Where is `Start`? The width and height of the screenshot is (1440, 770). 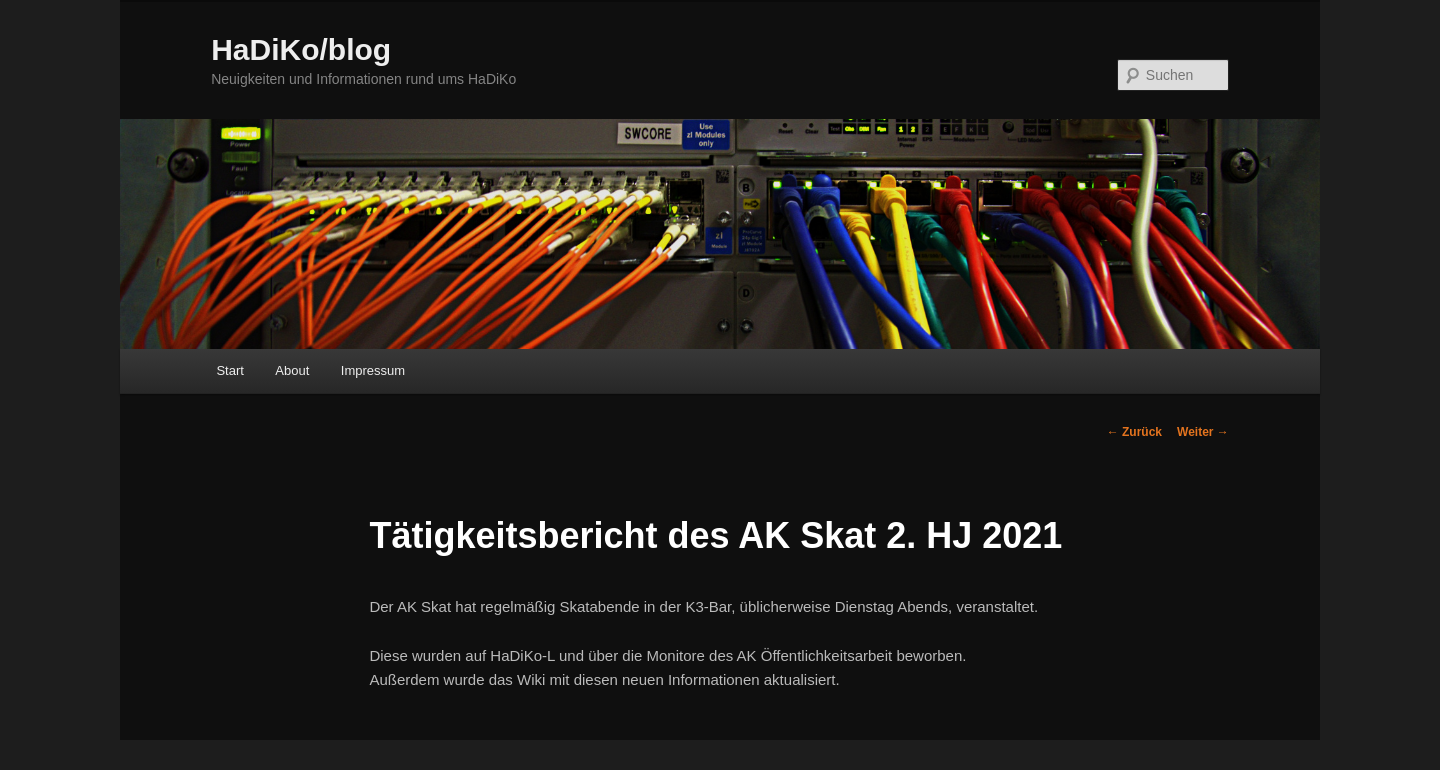 Start is located at coordinates (229, 370).